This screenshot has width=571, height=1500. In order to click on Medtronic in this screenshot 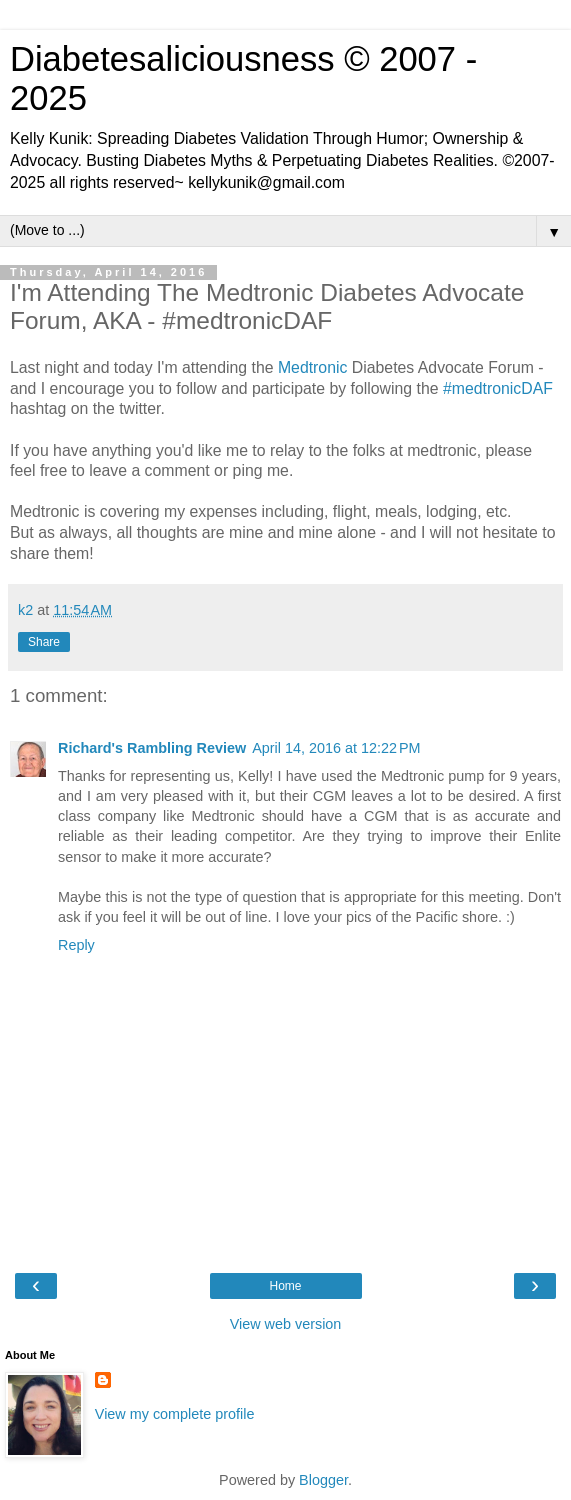, I will do `click(313, 367)`.